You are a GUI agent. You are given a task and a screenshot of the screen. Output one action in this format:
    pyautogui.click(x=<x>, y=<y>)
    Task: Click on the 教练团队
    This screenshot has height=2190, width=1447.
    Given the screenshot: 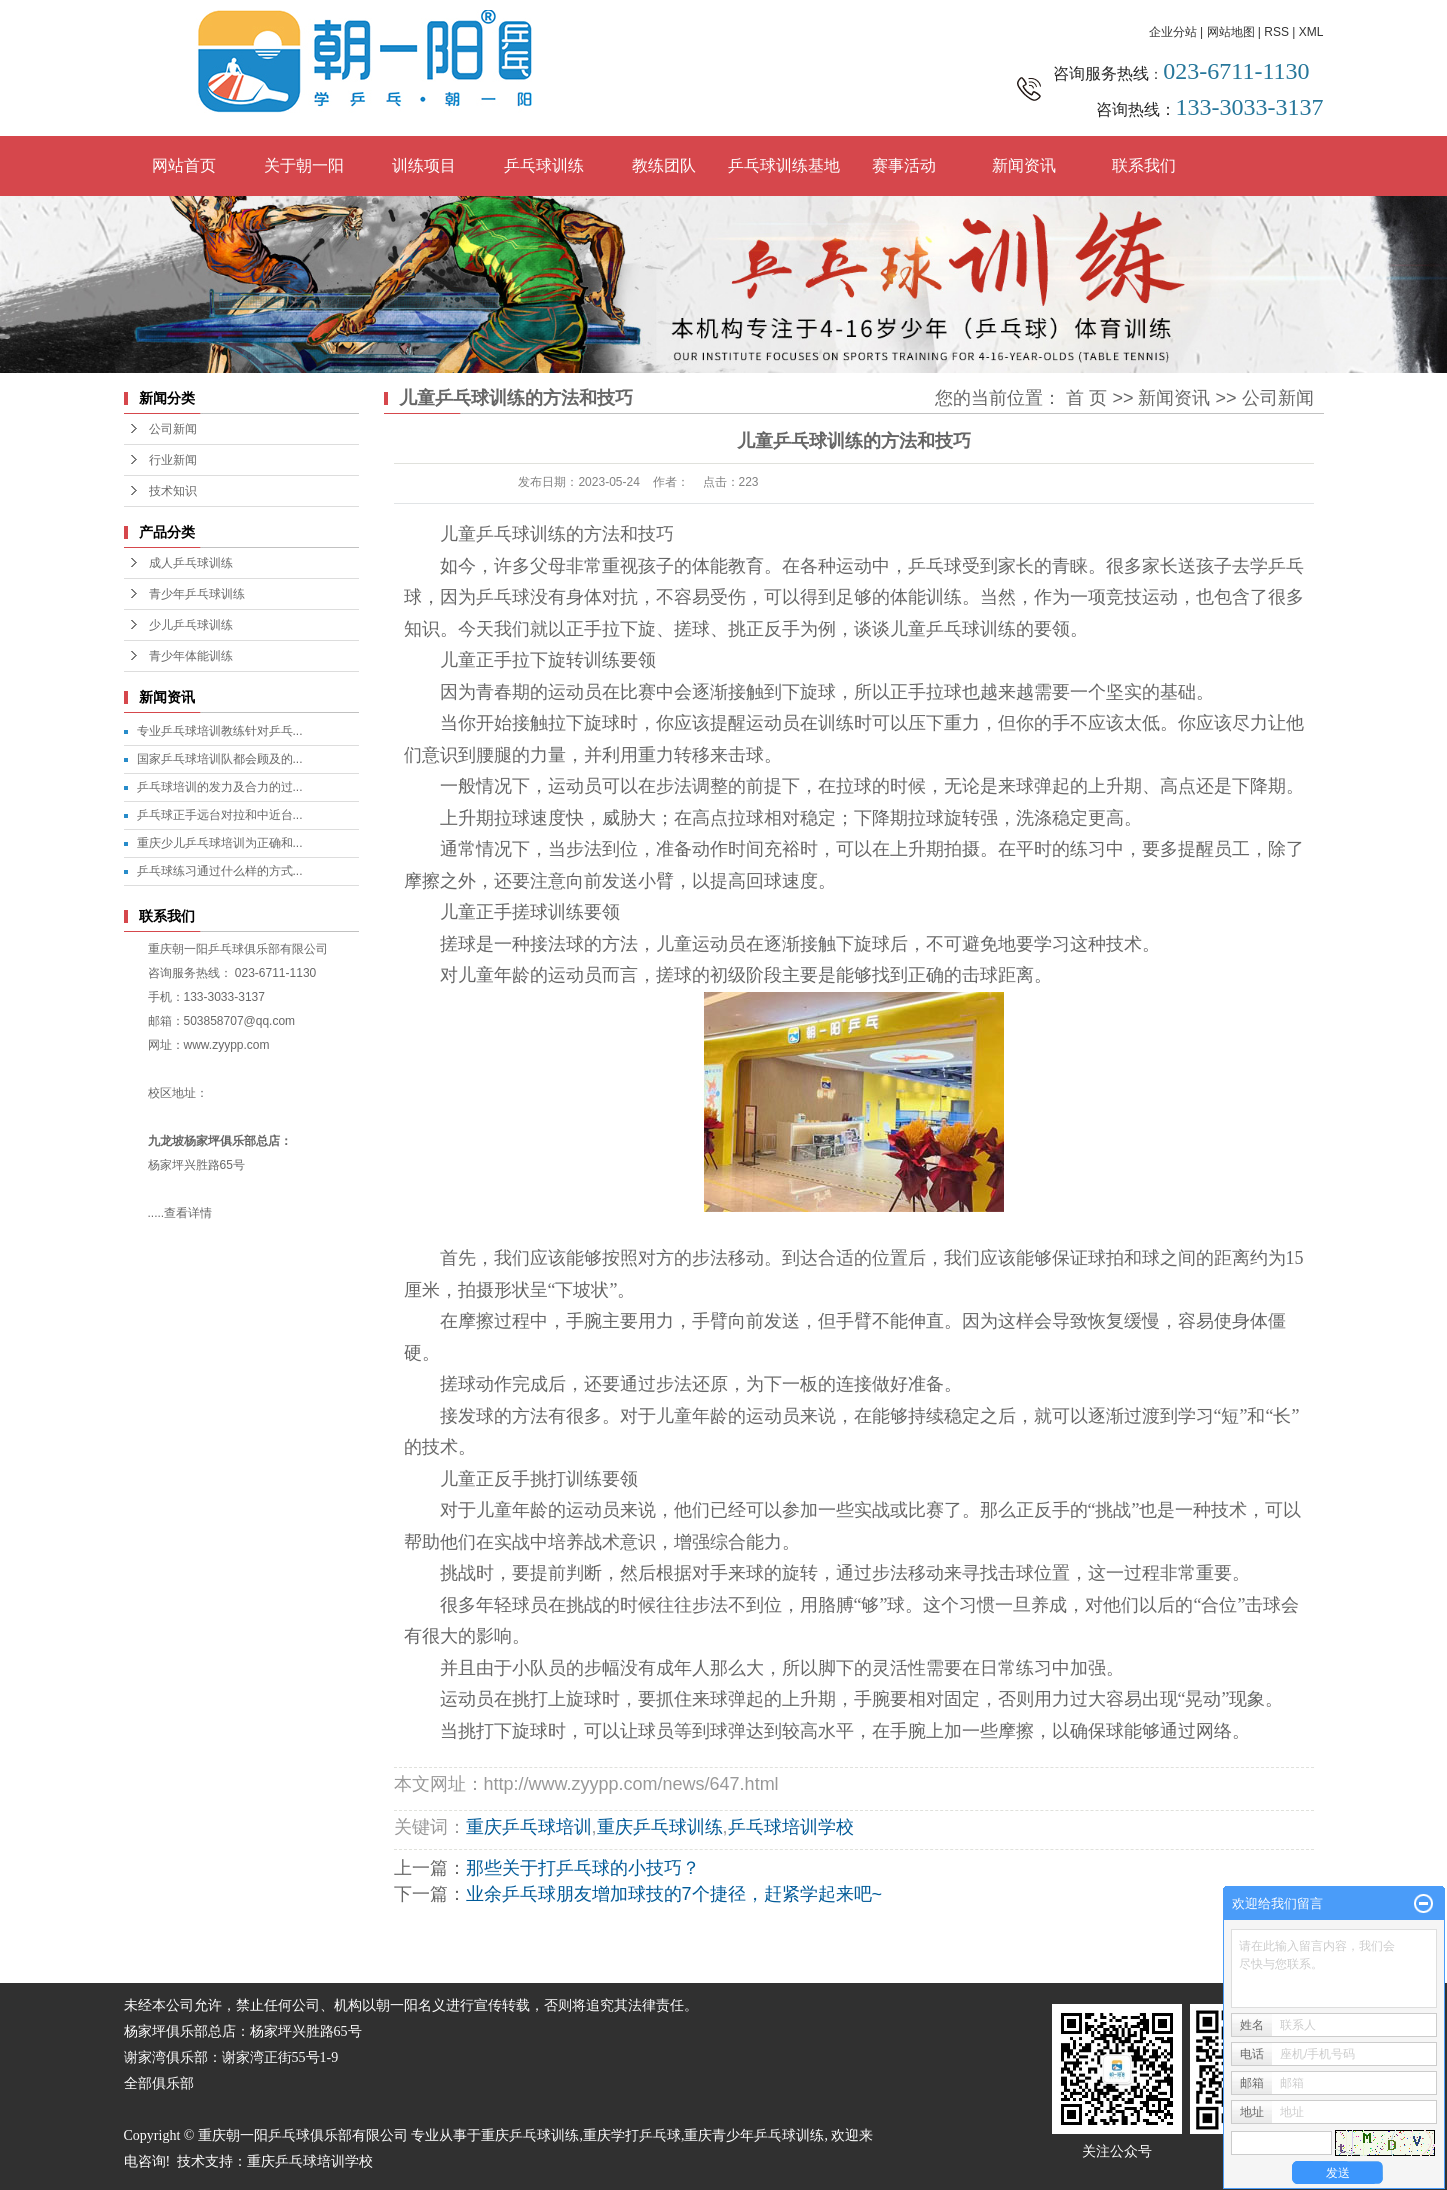 What is the action you would take?
    pyautogui.click(x=664, y=165)
    